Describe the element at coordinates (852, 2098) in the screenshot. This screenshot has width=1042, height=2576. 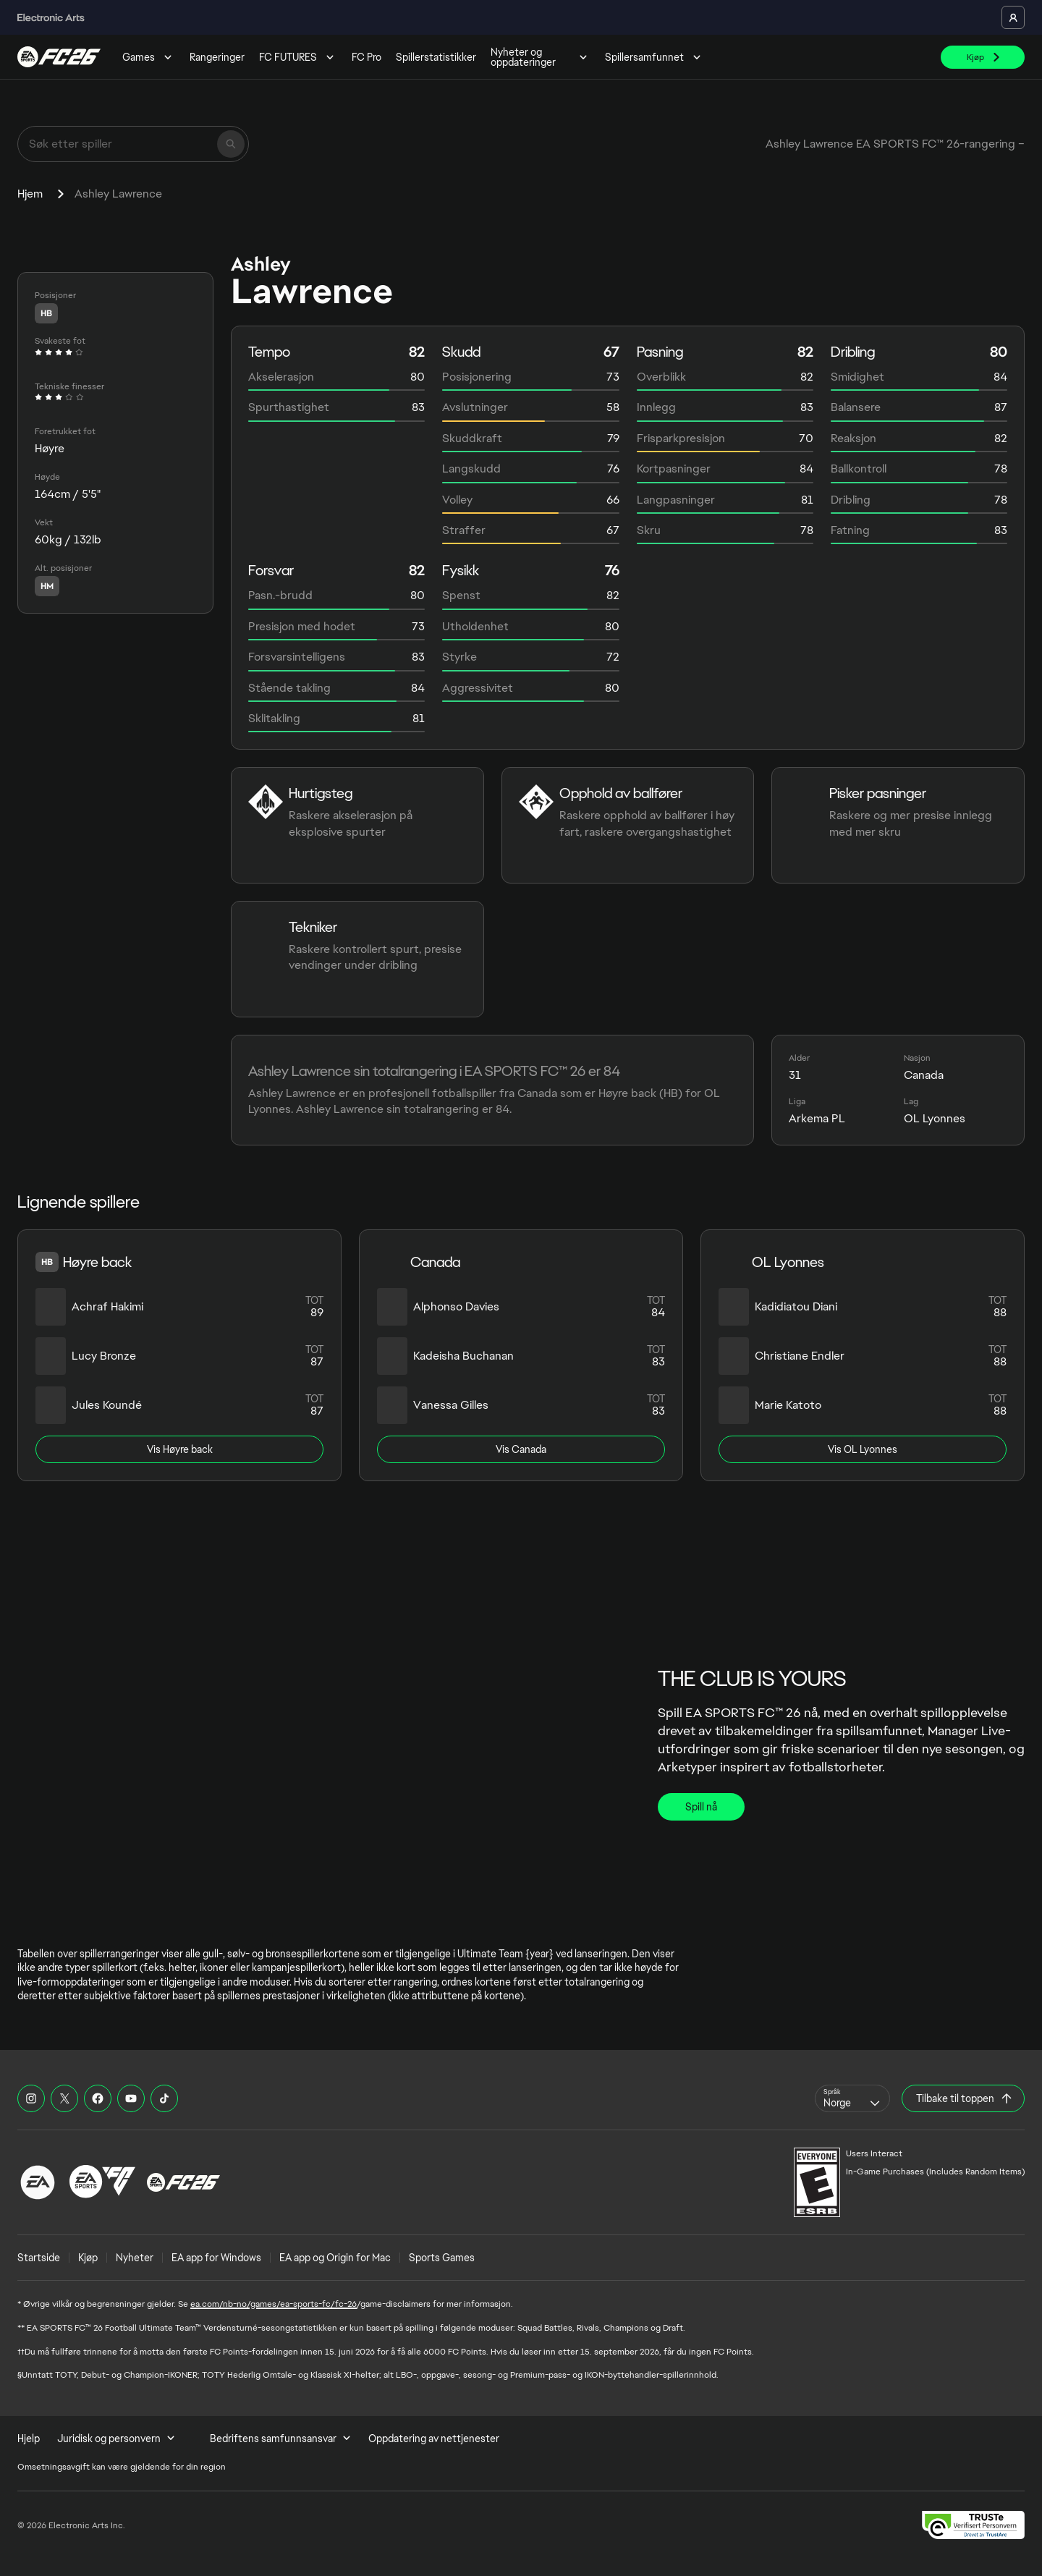
I see `[combobox]` at that location.